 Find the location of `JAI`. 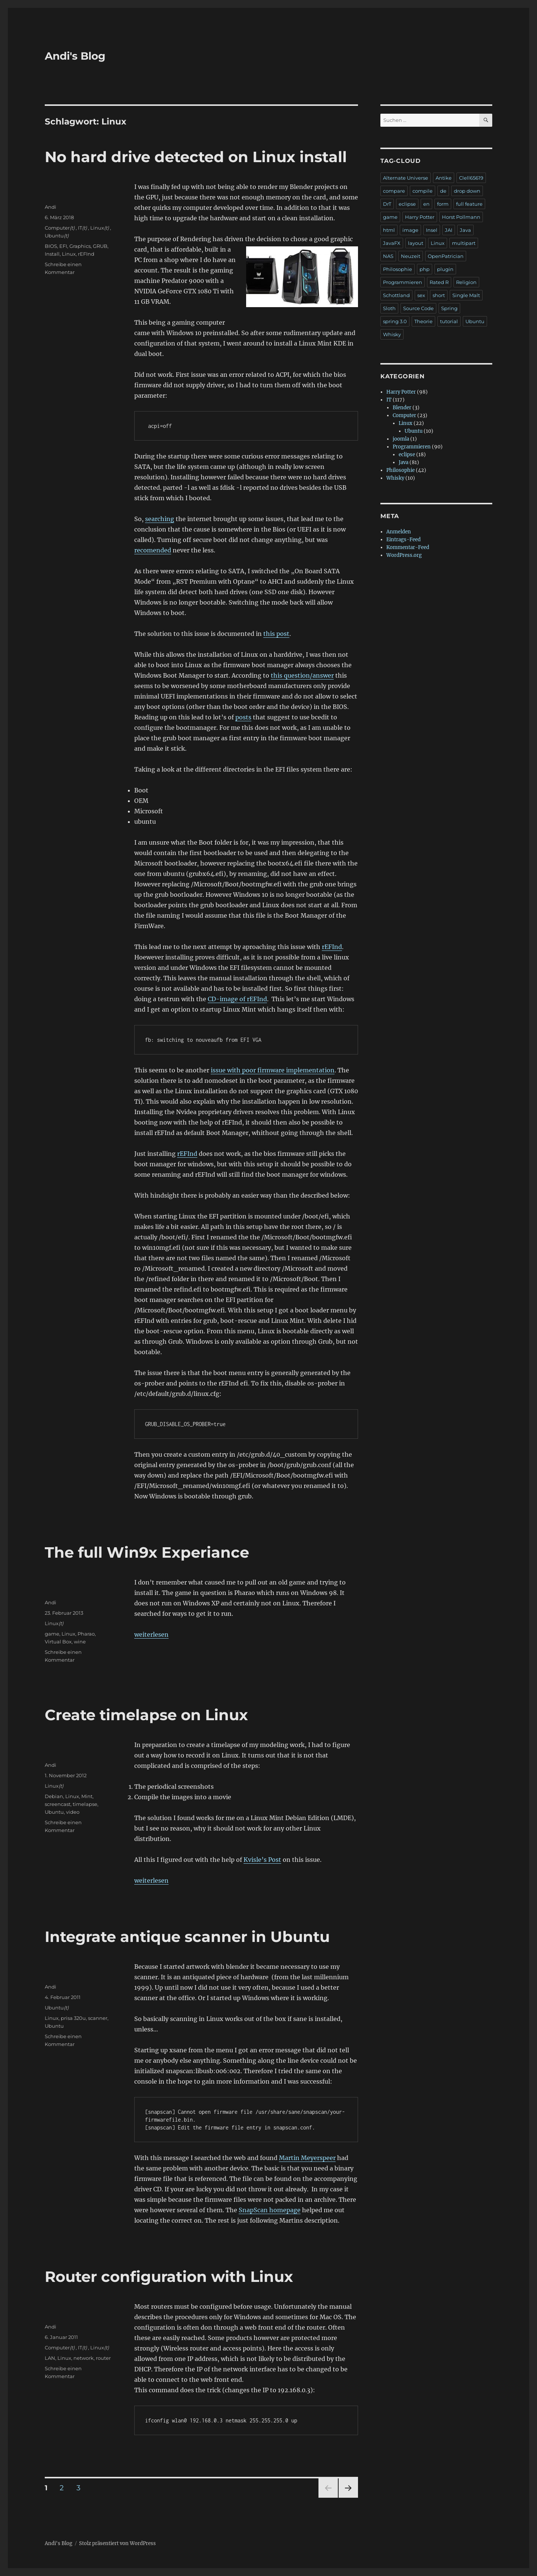

JAI is located at coordinates (448, 230).